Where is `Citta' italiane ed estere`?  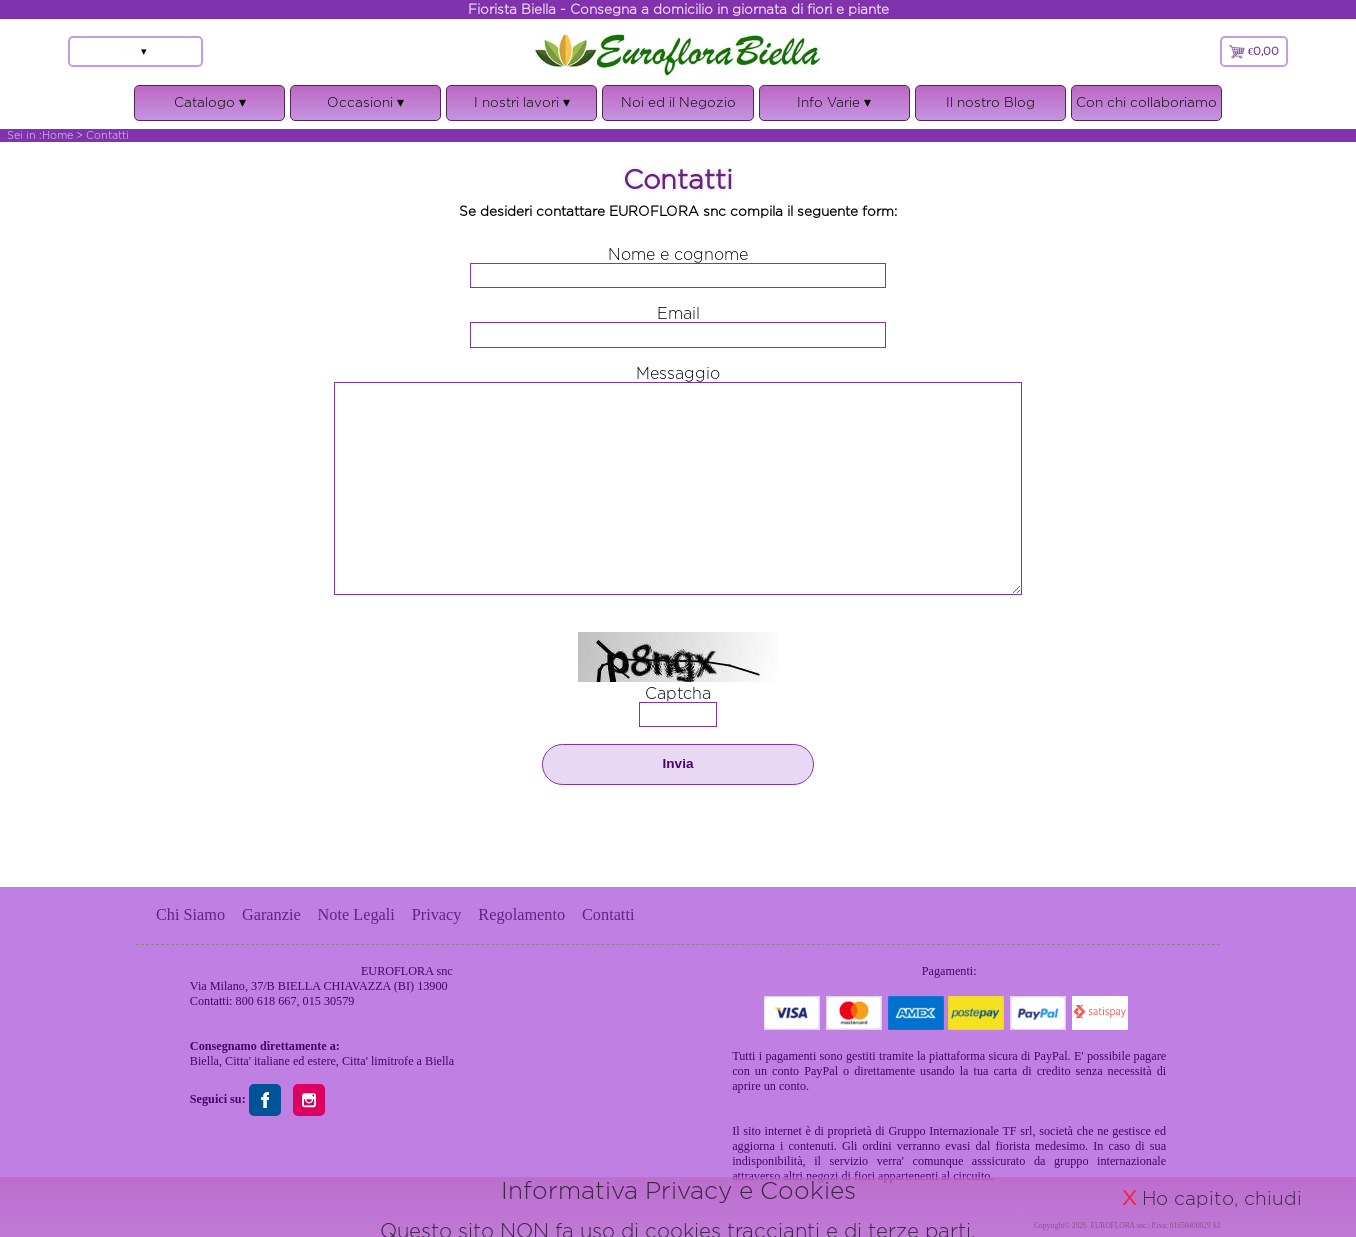
Citta' italiane ed estere is located at coordinates (280, 1061).